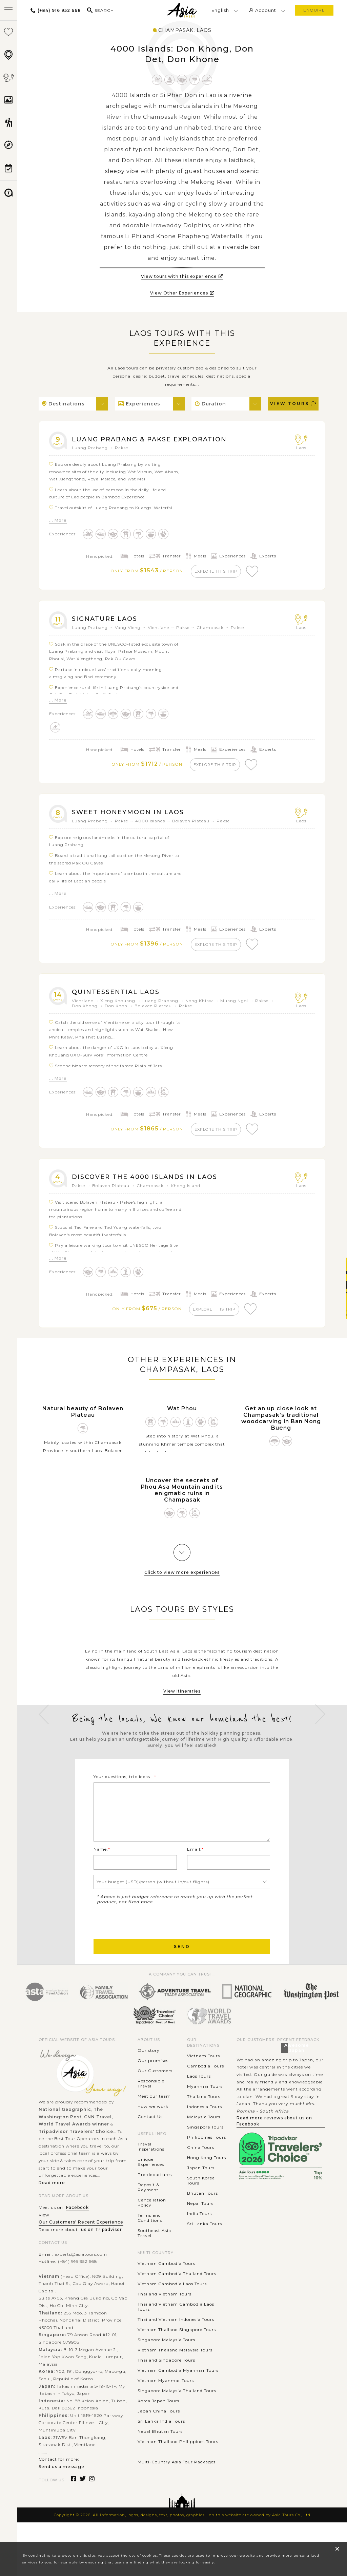 The height and width of the screenshot is (2576, 347). I want to click on Get an up close look at Champasak’s traditional woodcarving in Ban Nong Bueng, so click(281, 1426).